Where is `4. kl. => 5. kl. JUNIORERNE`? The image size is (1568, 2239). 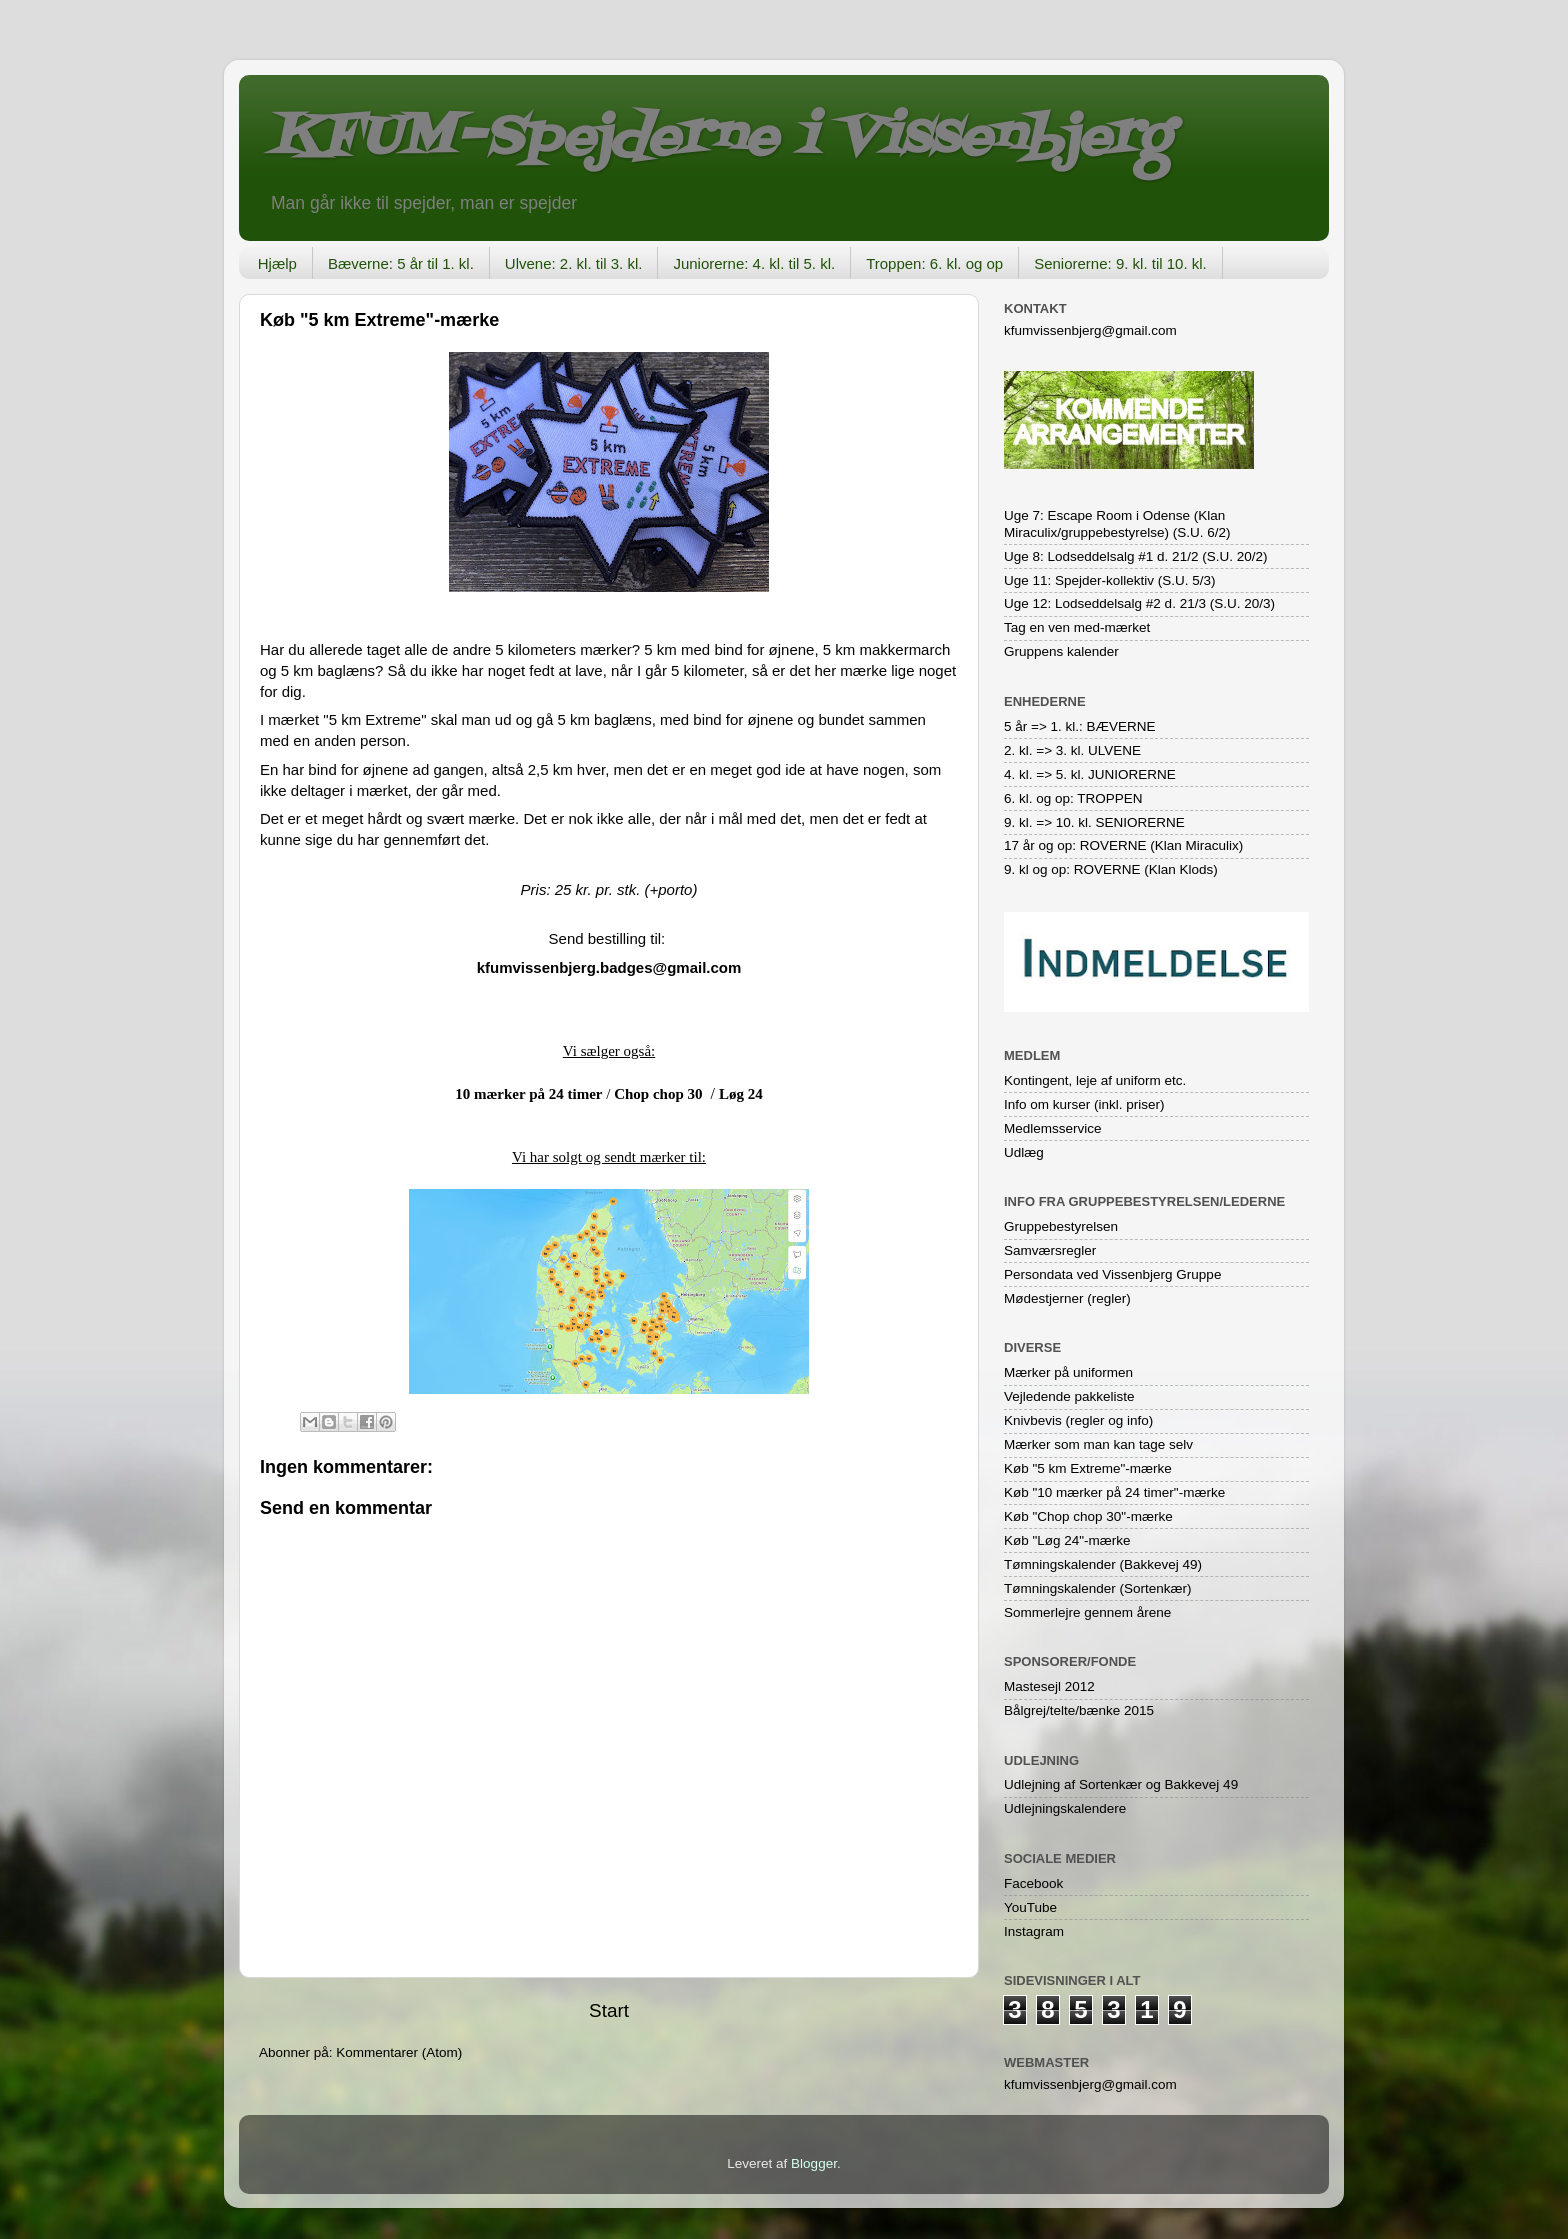
4. kl. => 5. kl. JUNIORERNE is located at coordinates (1090, 774).